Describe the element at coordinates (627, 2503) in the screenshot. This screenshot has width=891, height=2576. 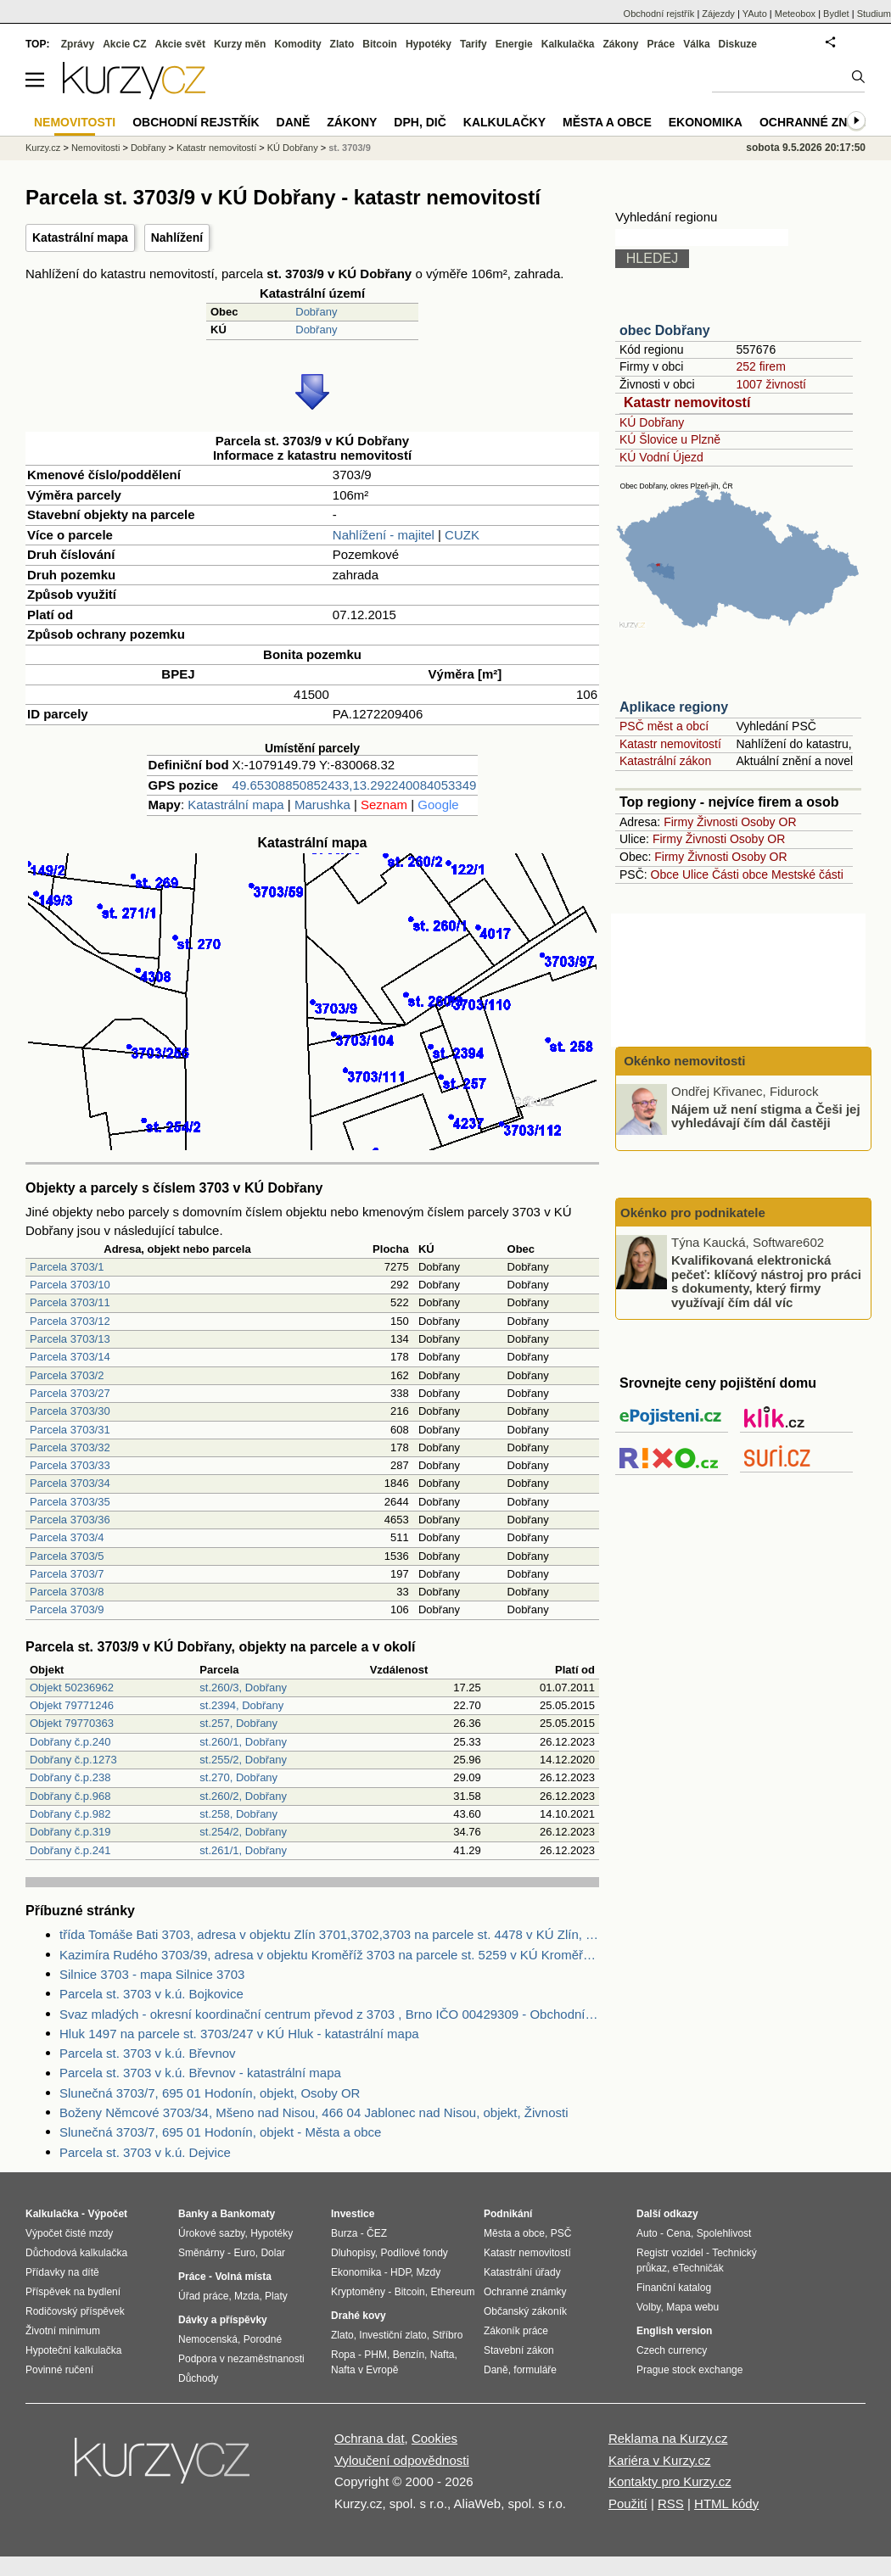
I see `Použití` at that location.